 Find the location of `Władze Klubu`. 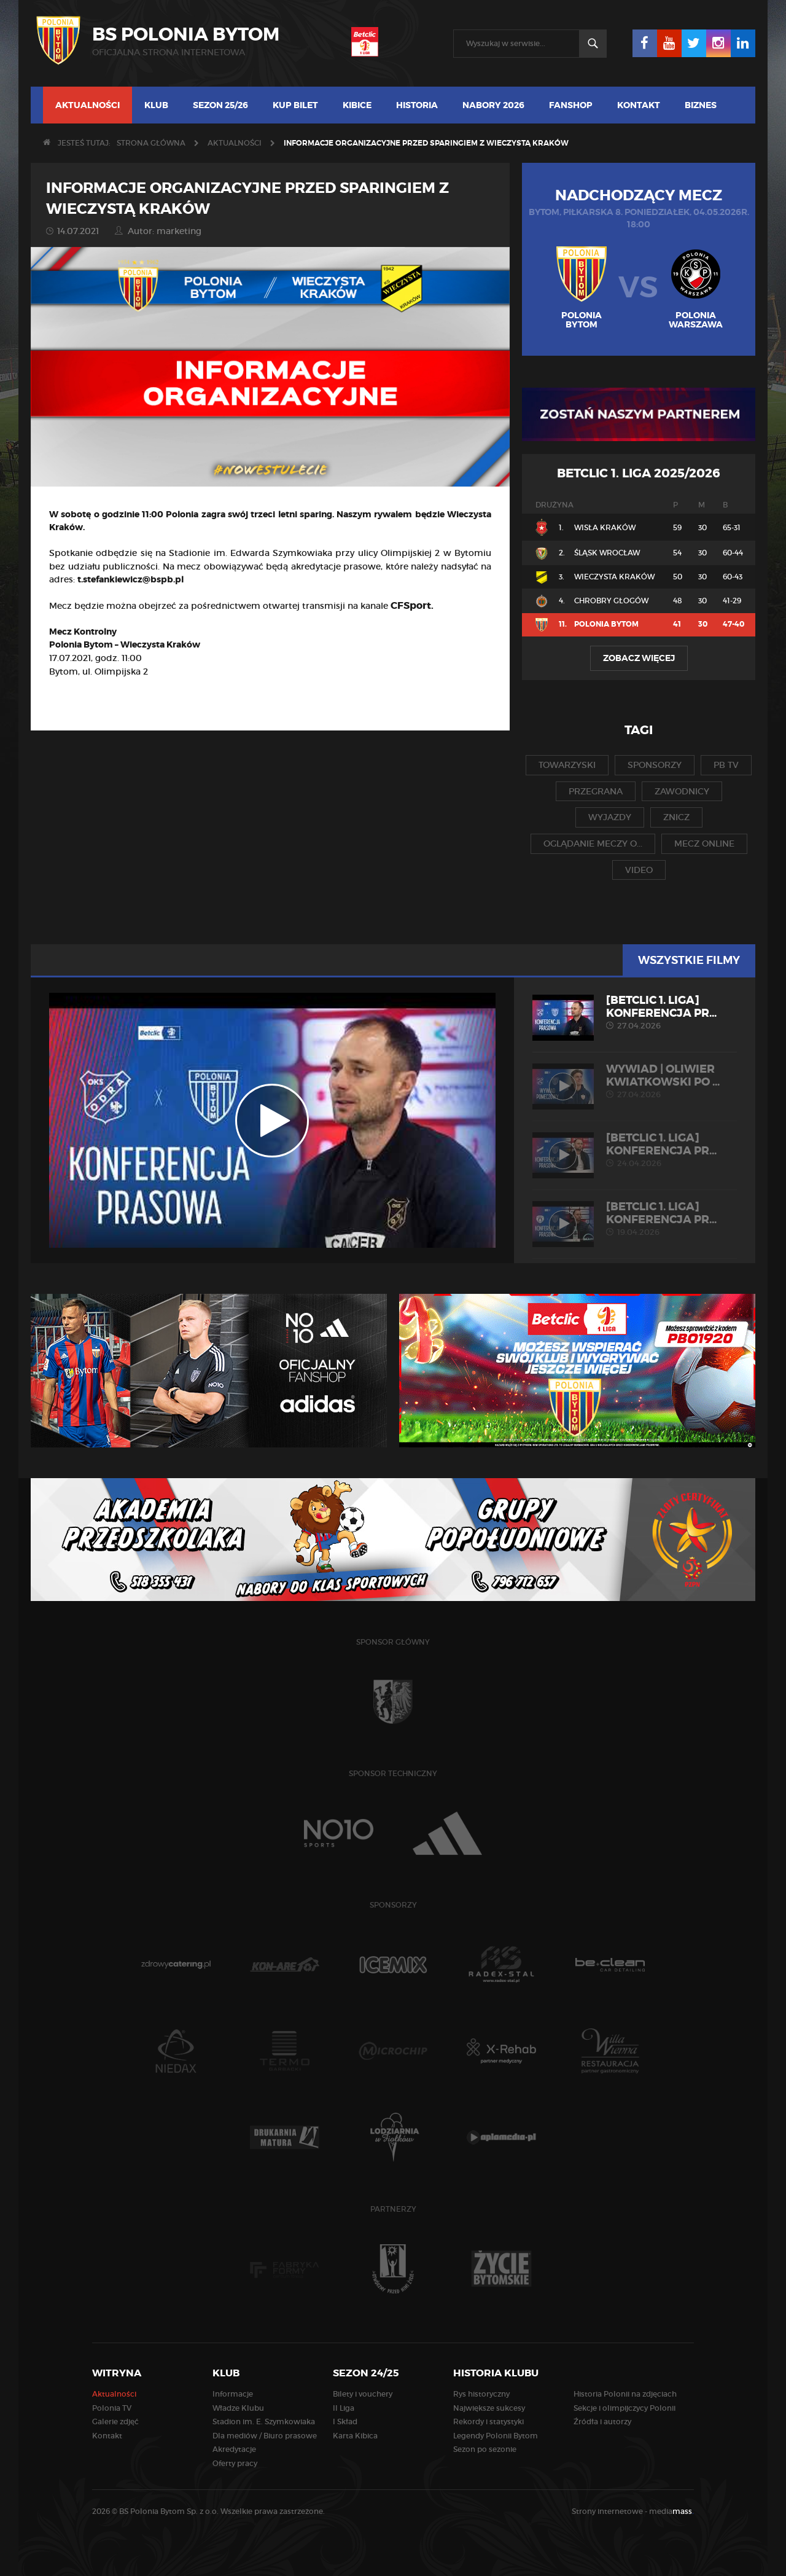

Władze Klubu is located at coordinates (238, 2408).